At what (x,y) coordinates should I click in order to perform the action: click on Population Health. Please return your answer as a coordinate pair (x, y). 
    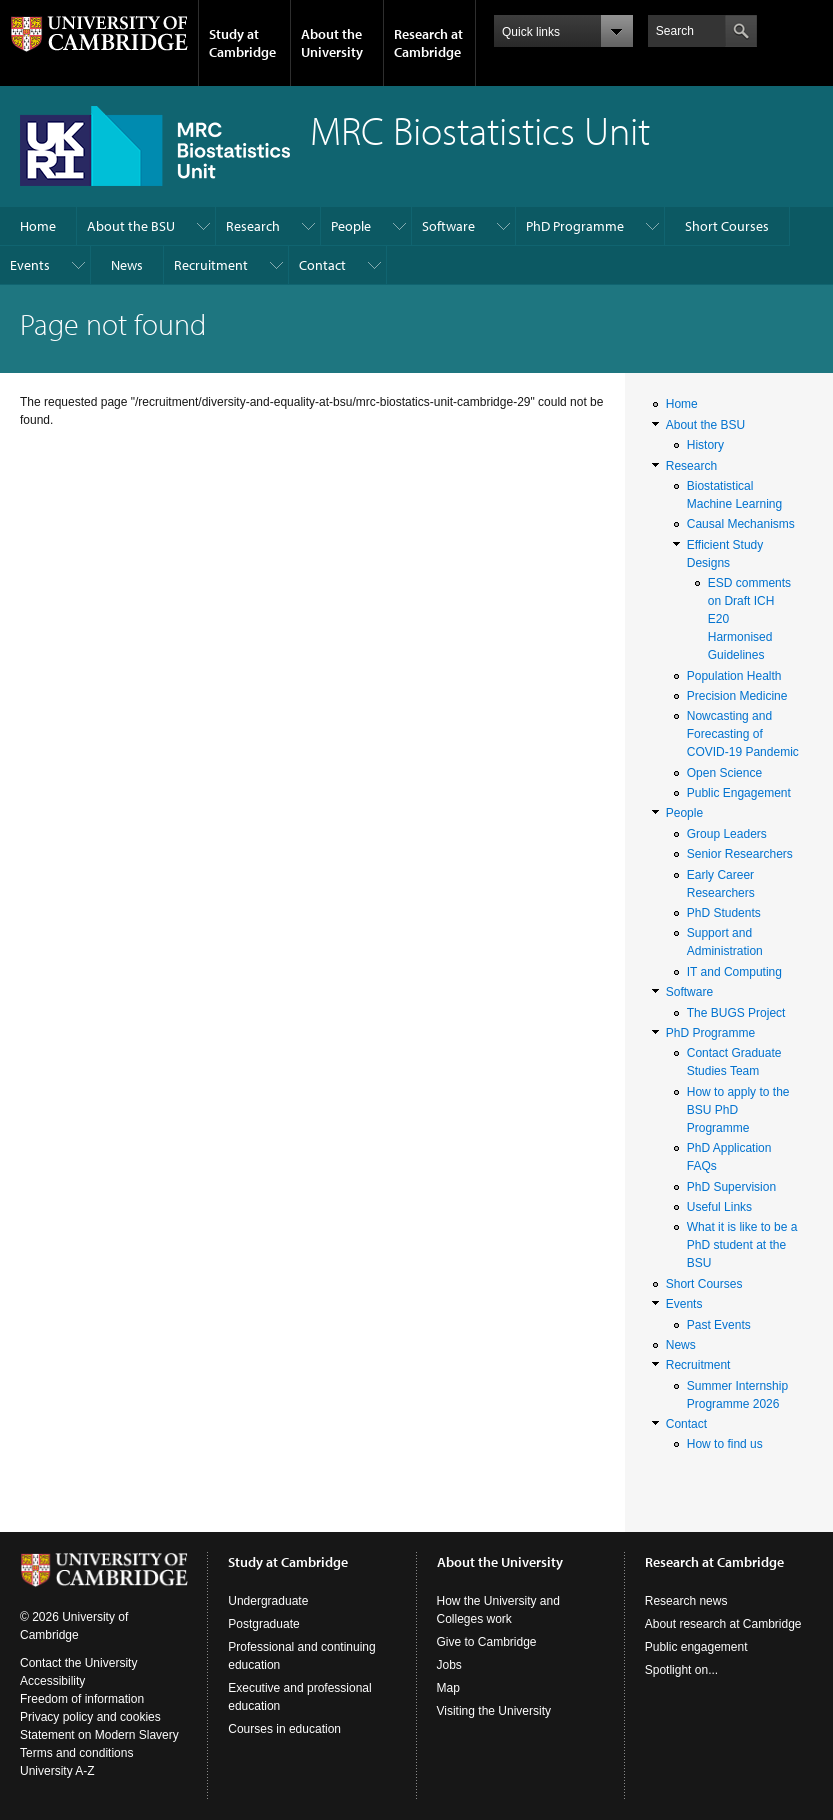
    Looking at the image, I should click on (734, 676).